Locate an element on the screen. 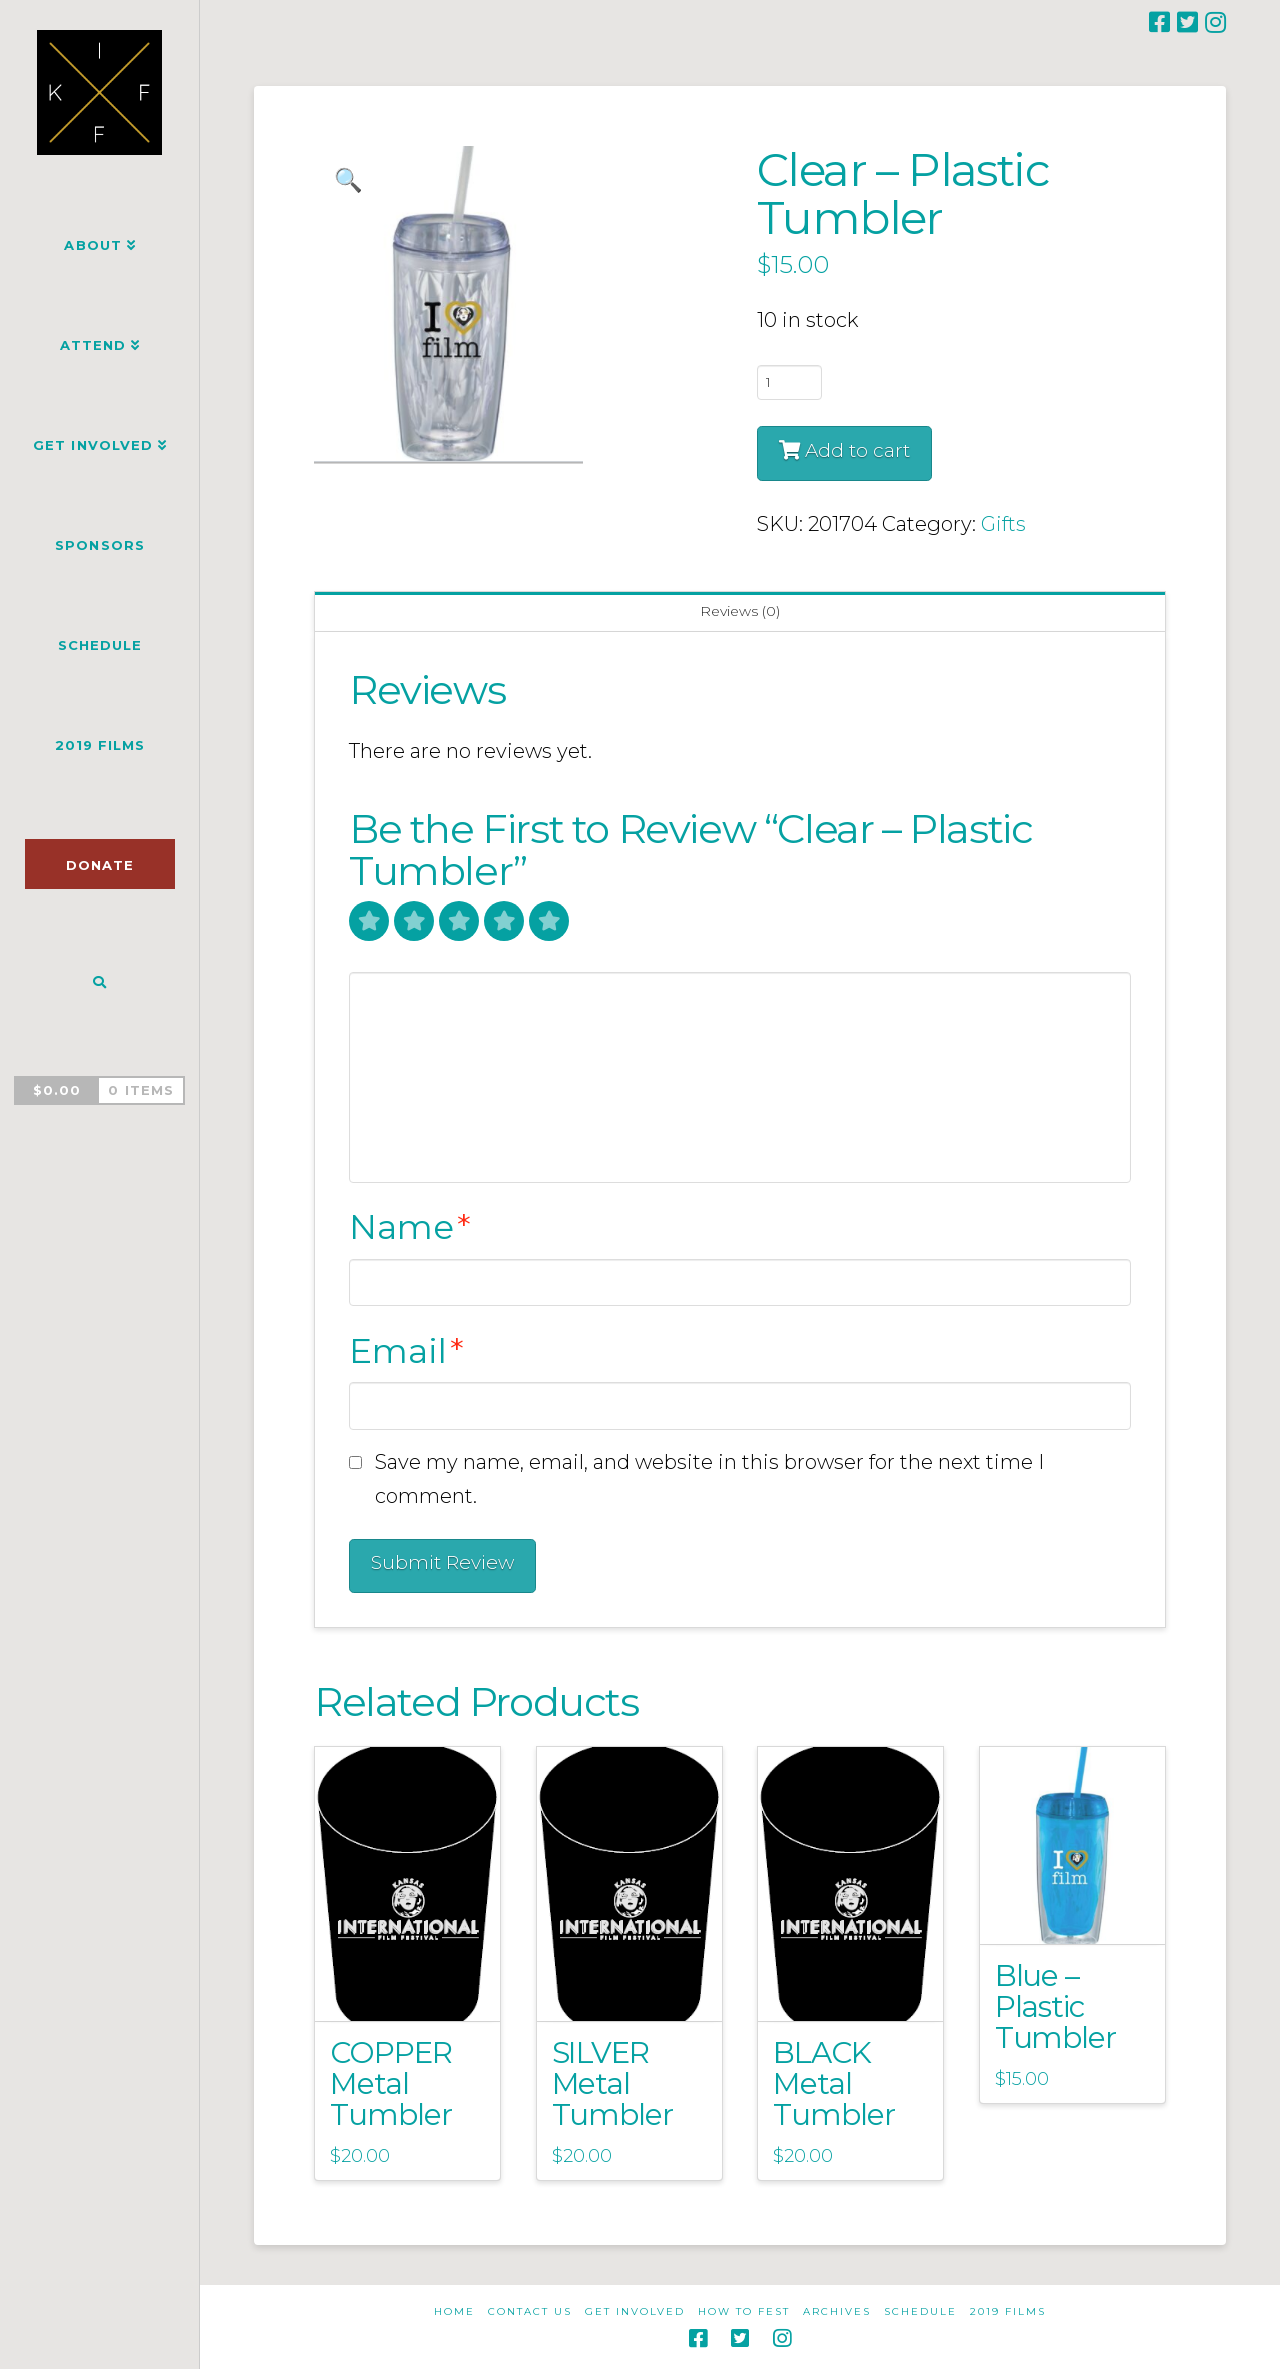 This screenshot has height=2369, width=1280. Reviews (0) [tab] is located at coordinates (740, 611).